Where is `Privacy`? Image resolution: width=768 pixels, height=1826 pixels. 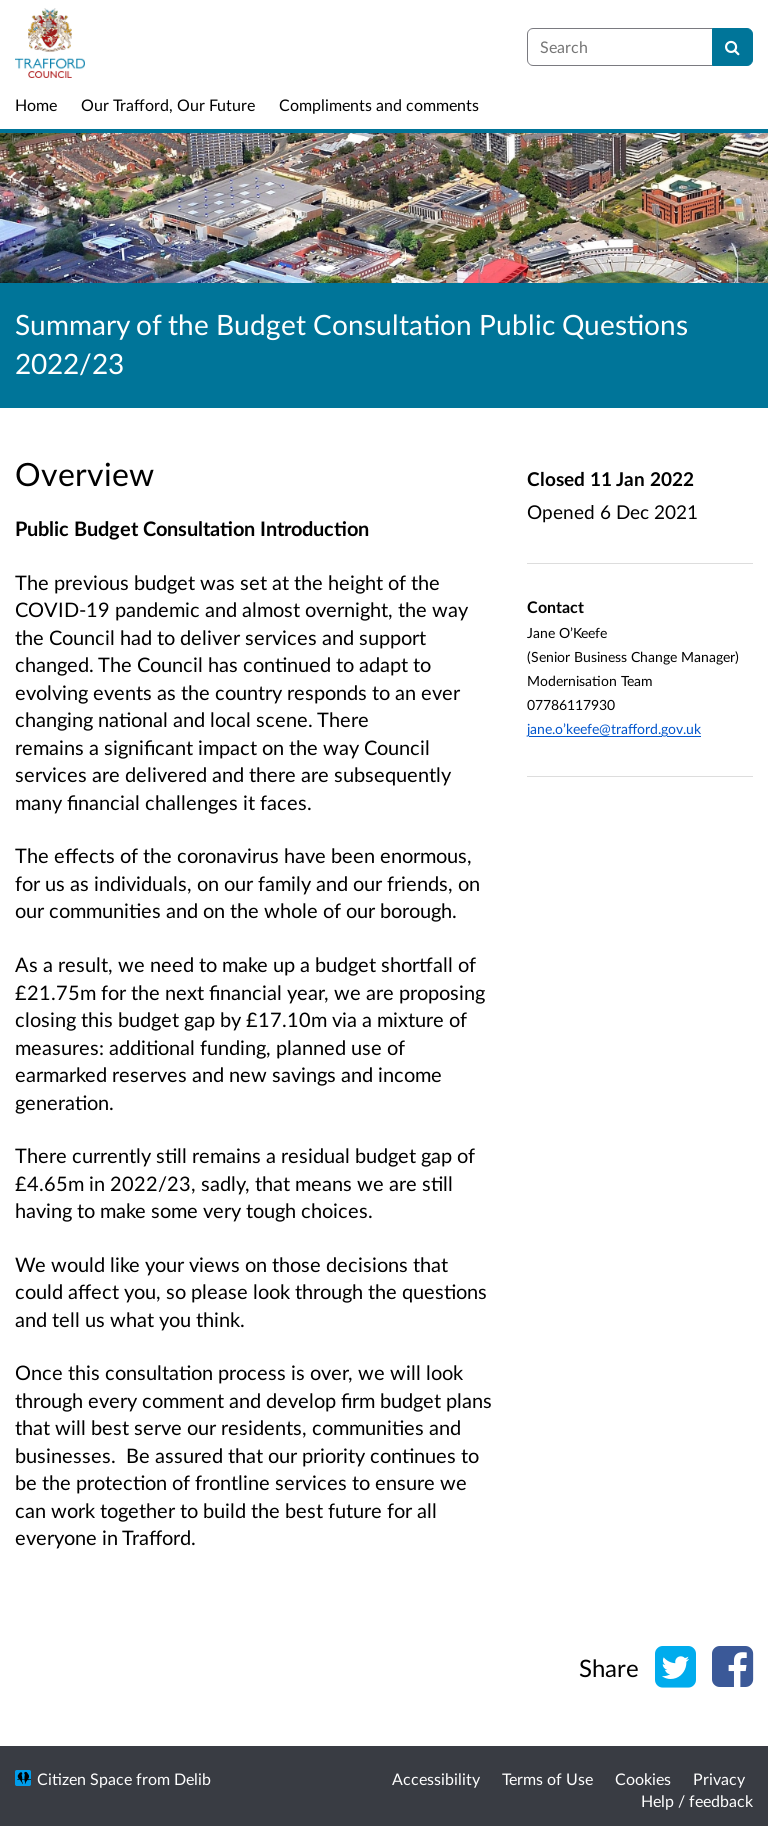 Privacy is located at coordinates (719, 1778).